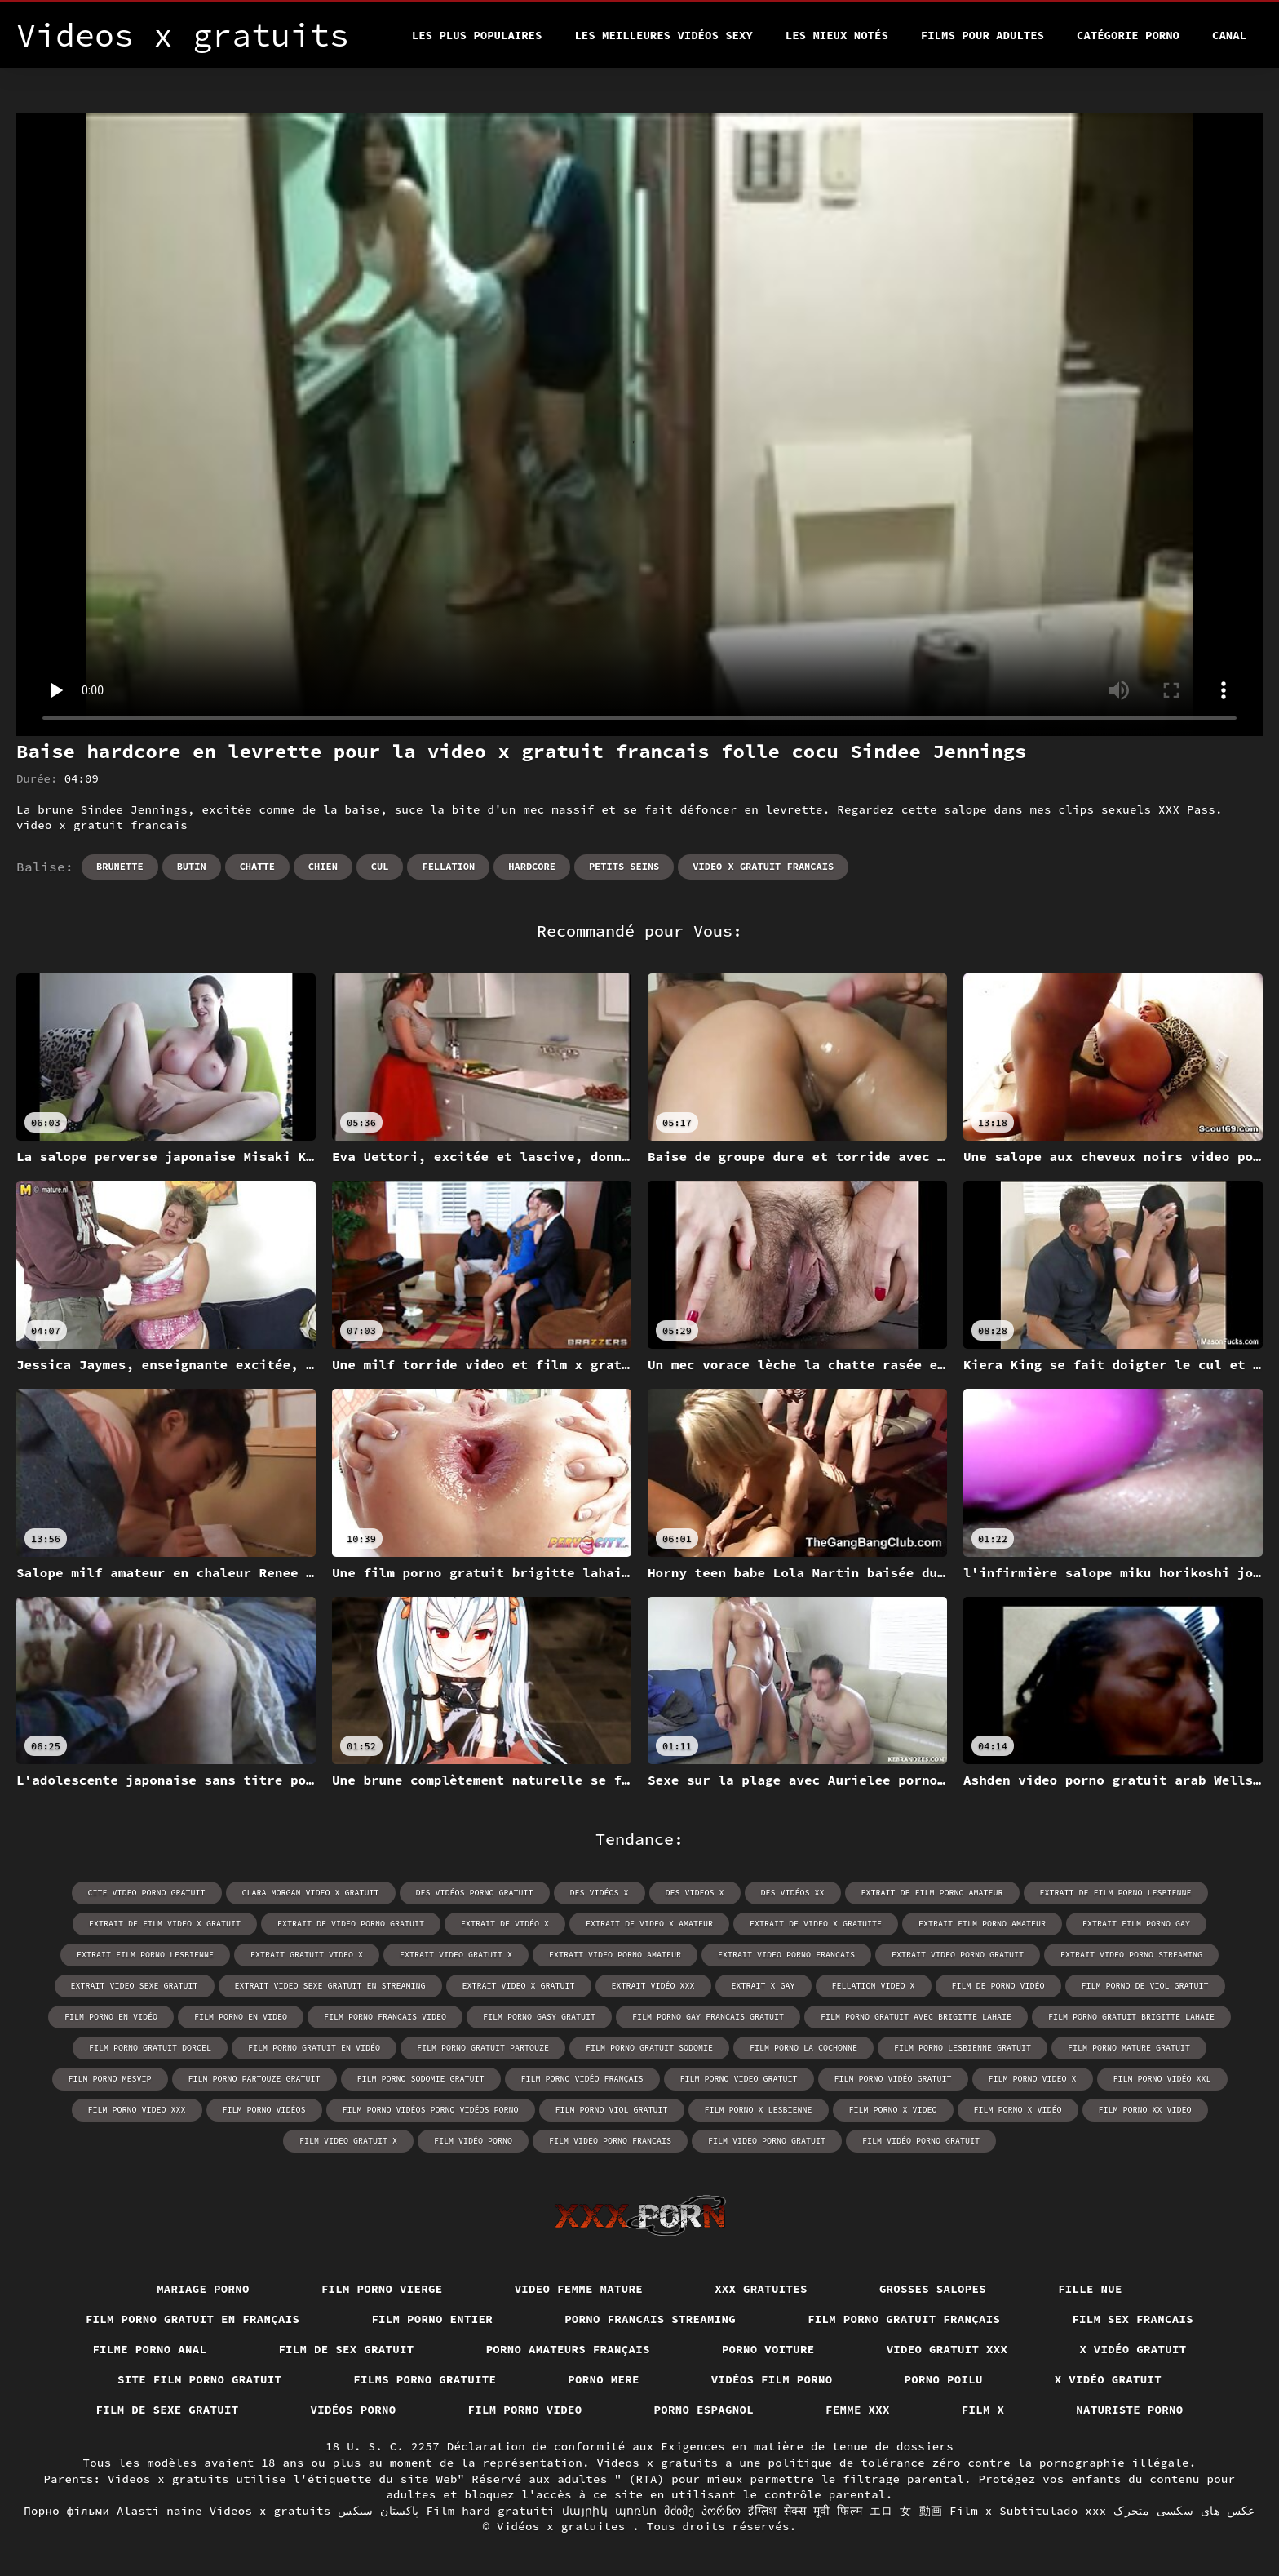 The width and height of the screenshot is (1279, 2576). What do you see at coordinates (1116, 1892) in the screenshot?
I see `extrait de film porno lesbienne` at bounding box center [1116, 1892].